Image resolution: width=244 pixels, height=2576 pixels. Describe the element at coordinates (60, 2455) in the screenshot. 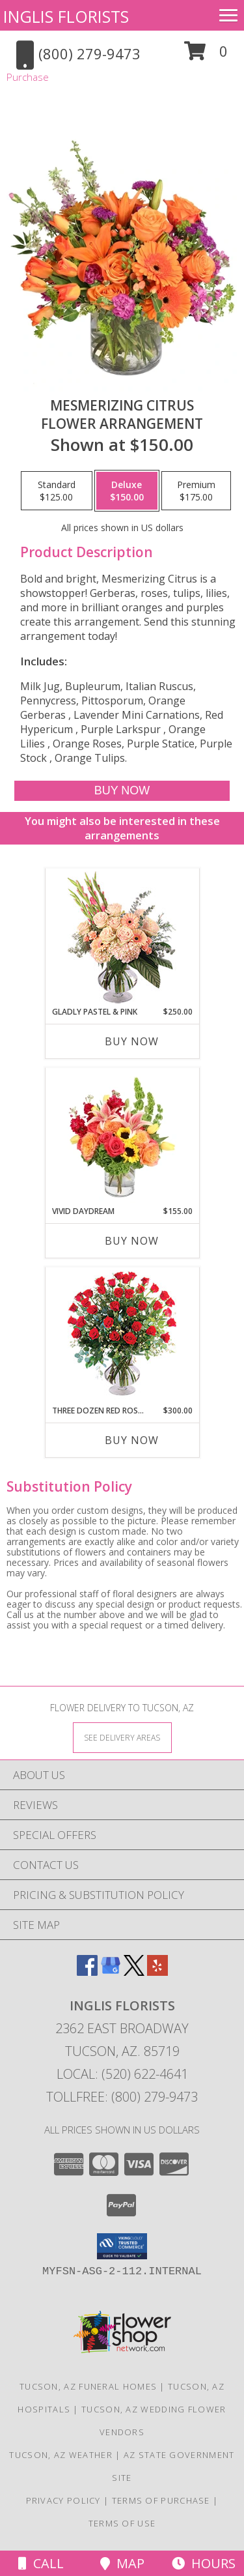

I see `Tucson, AZ Weather` at that location.